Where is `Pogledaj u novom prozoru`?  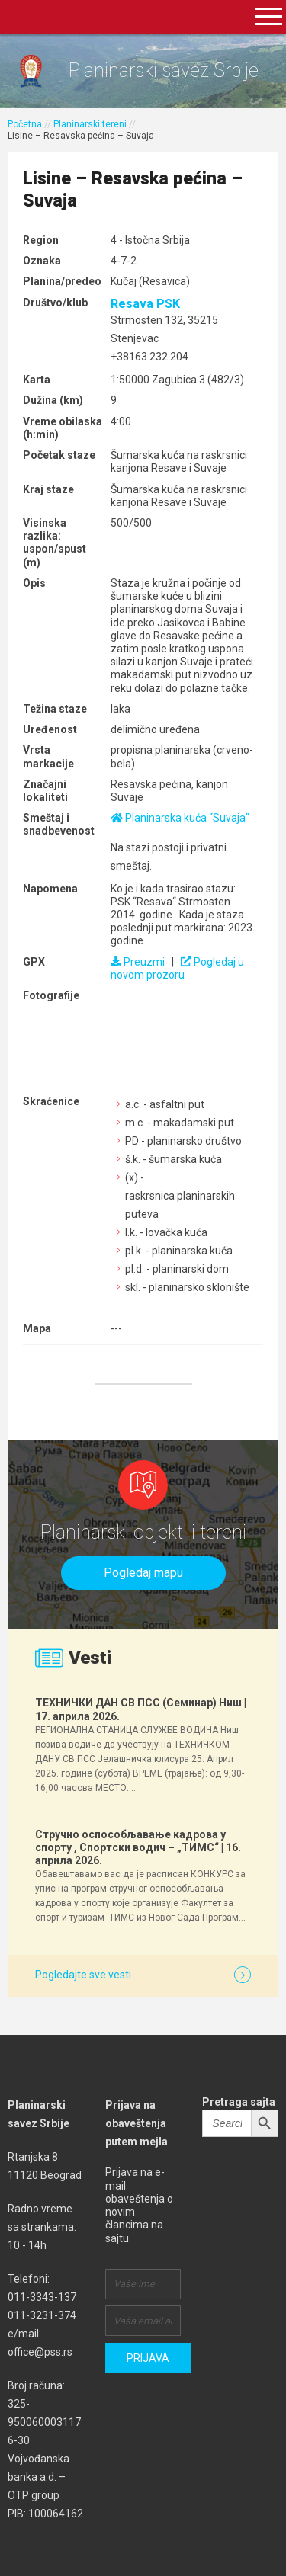
Pogledaj u novom prozoru is located at coordinates (177, 968).